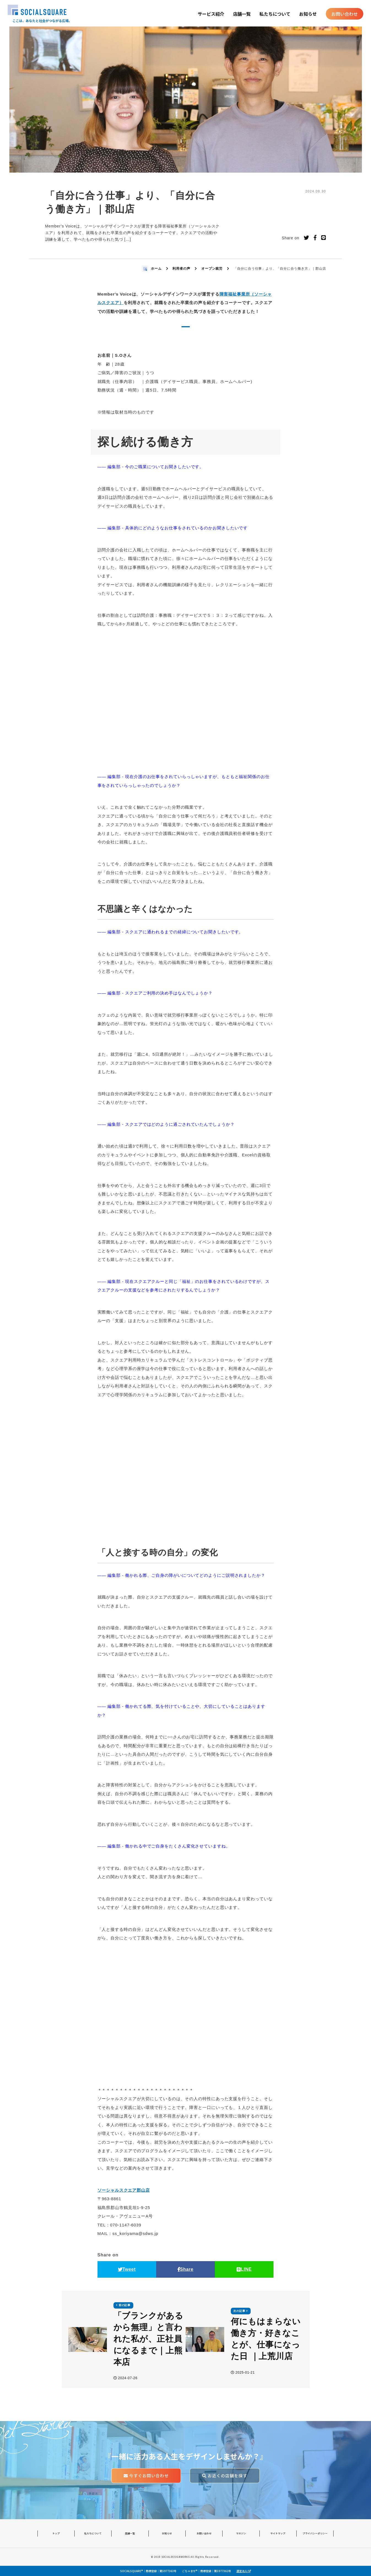 This screenshot has height=2576, width=371. What do you see at coordinates (56, 2533) in the screenshot?
I see `トップ` at bounding box center [56, 2533].